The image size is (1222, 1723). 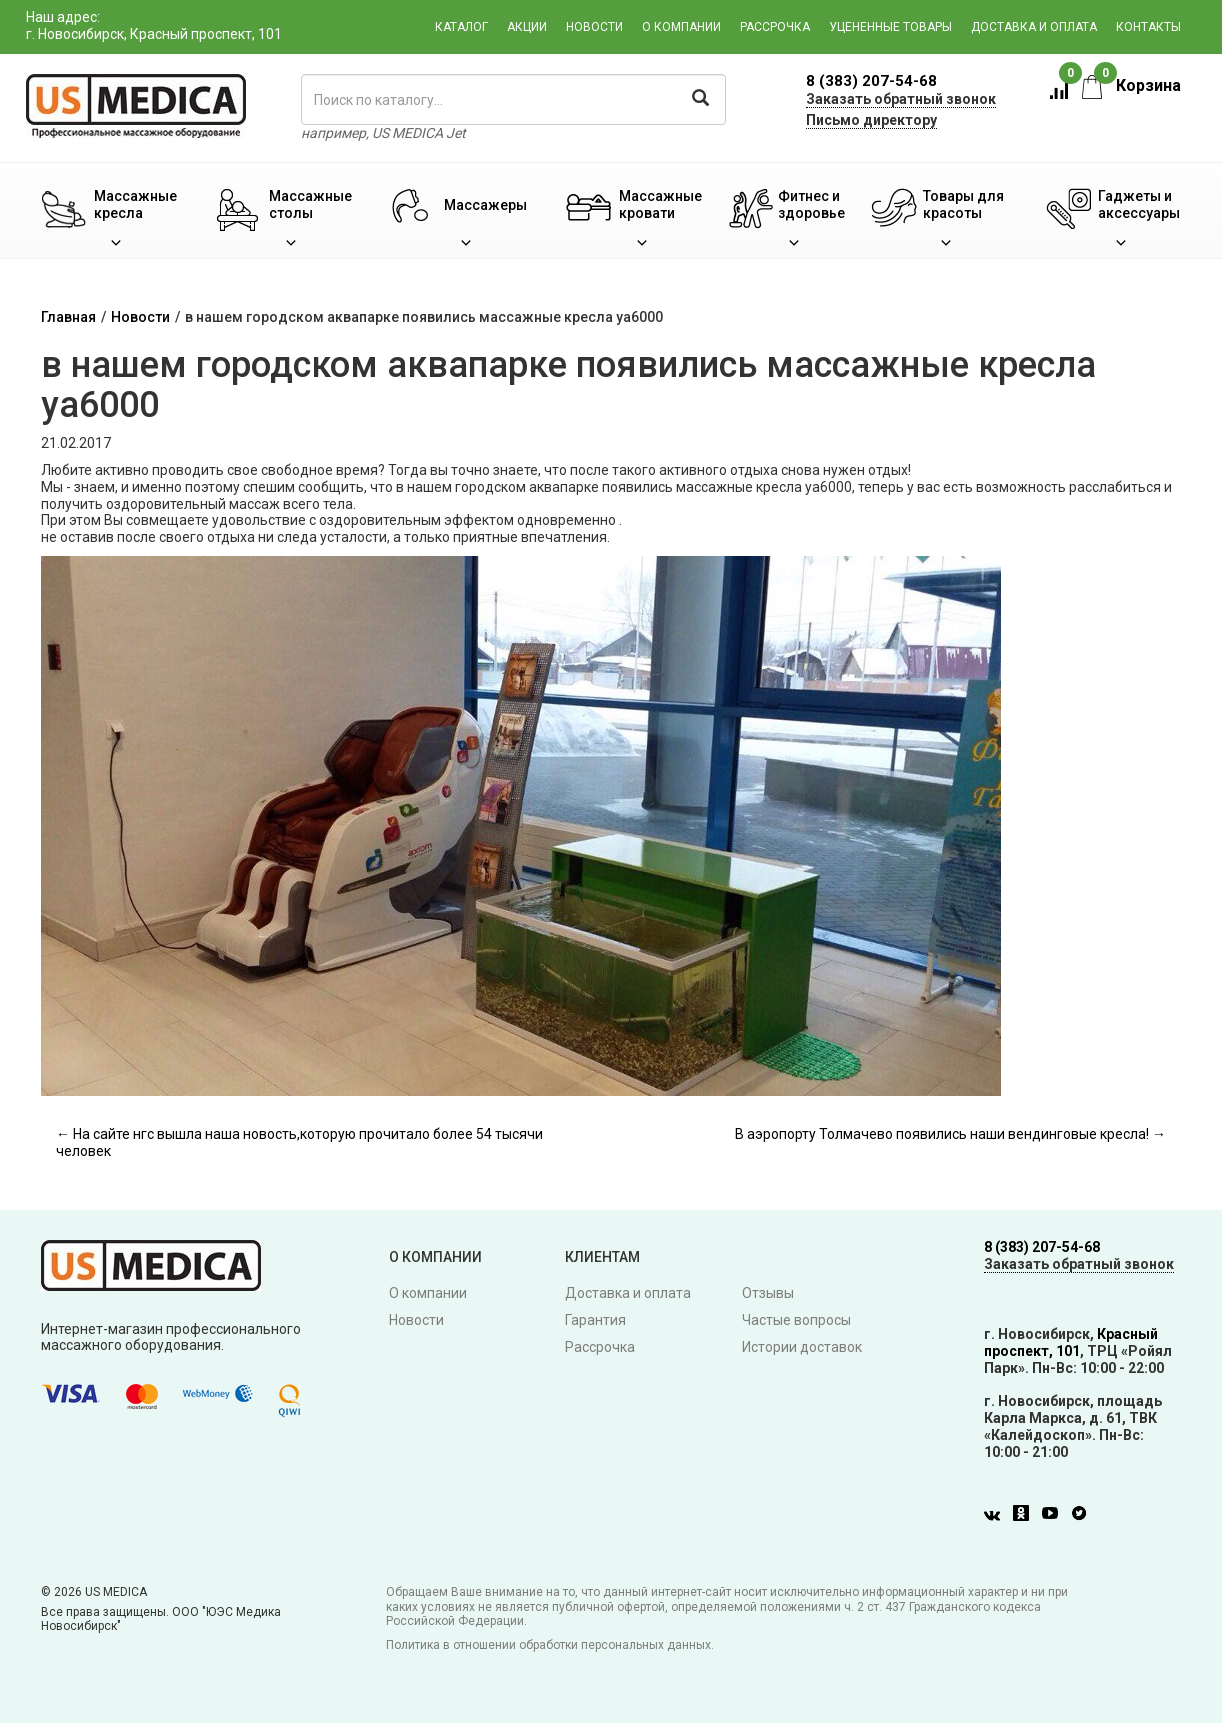 What do you see at coordinates (1071, 1342) in the screenshot?
I see `Красный проспект, 101` at bounding box center [1071, 1342].